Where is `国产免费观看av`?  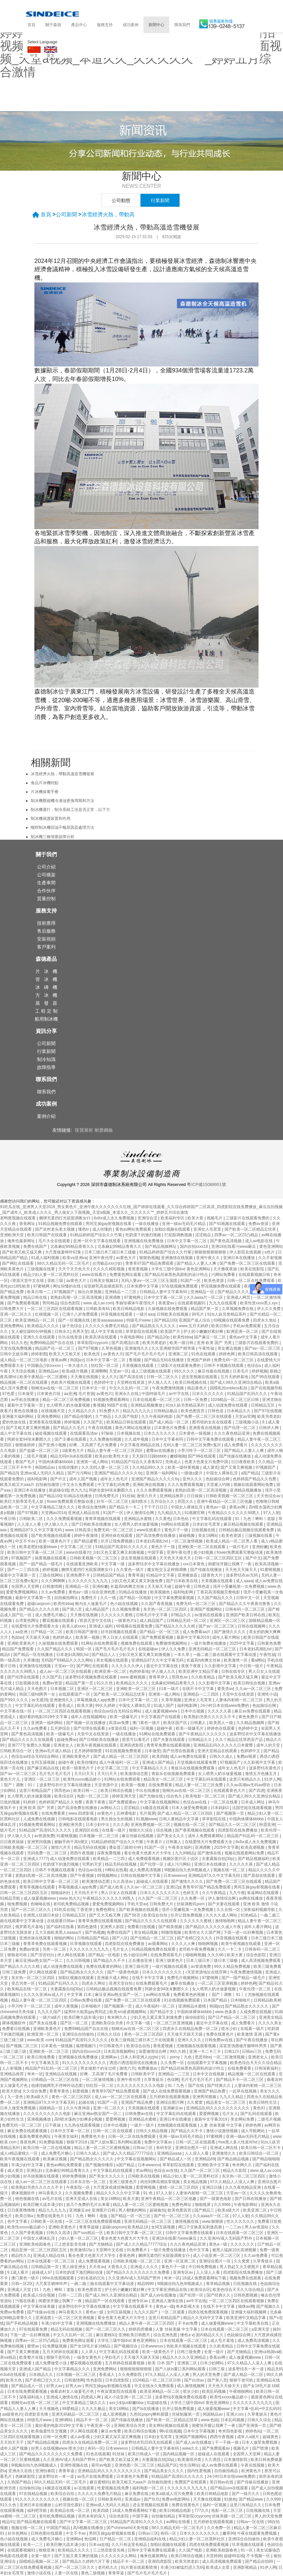
国产免费观看av is located at coordinates (123, 1802).